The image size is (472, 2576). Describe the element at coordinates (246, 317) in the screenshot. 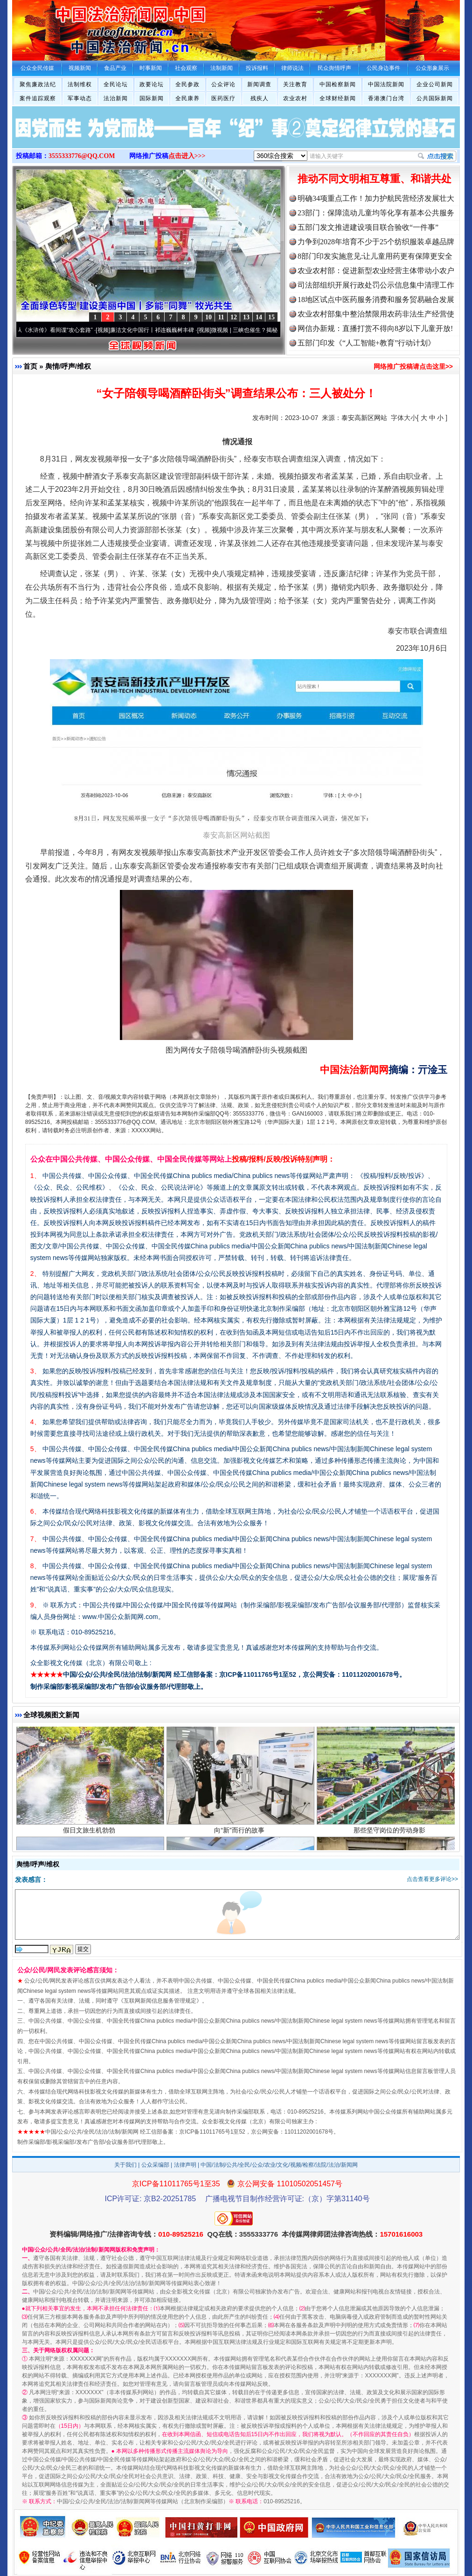

I see `13` at that location.